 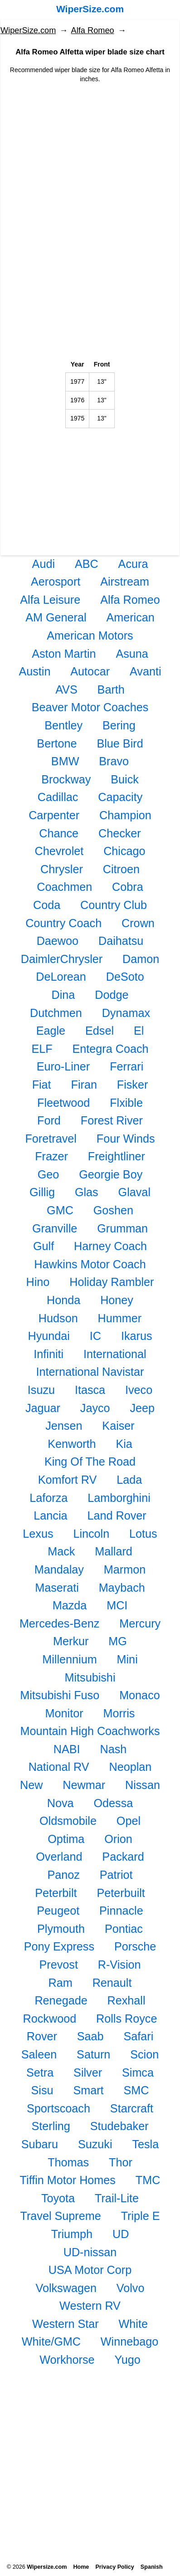 What do you see at coordinates (138, 923) in the screenshot?
I see `Crown` at bounding box center [138, 923].